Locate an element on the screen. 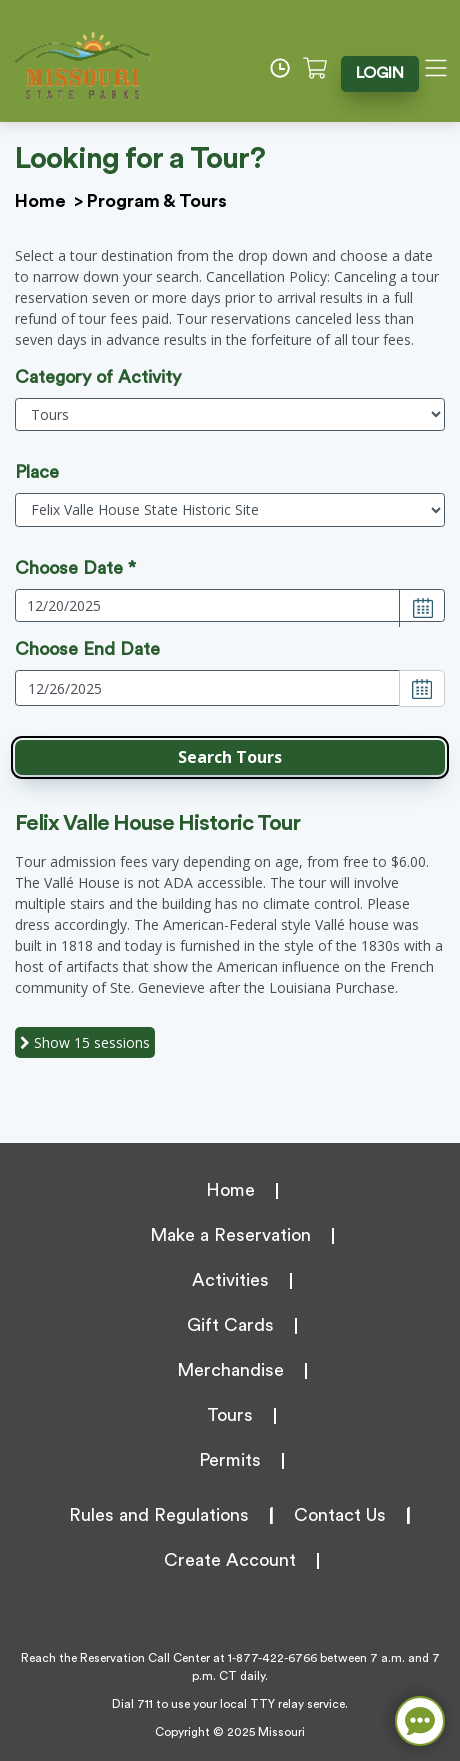 This screenshot has height=1761, width=460. 15 sessions is located at coordinates (85, 1042).